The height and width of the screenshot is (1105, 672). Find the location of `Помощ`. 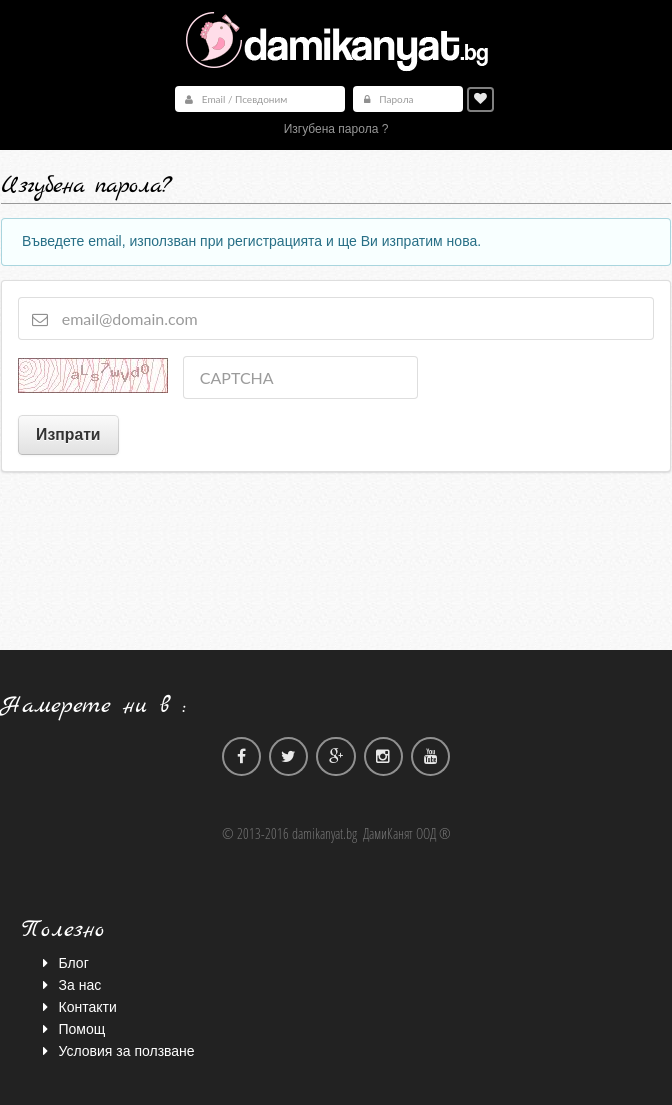

Помощ is located at coordinates (71, 1028).